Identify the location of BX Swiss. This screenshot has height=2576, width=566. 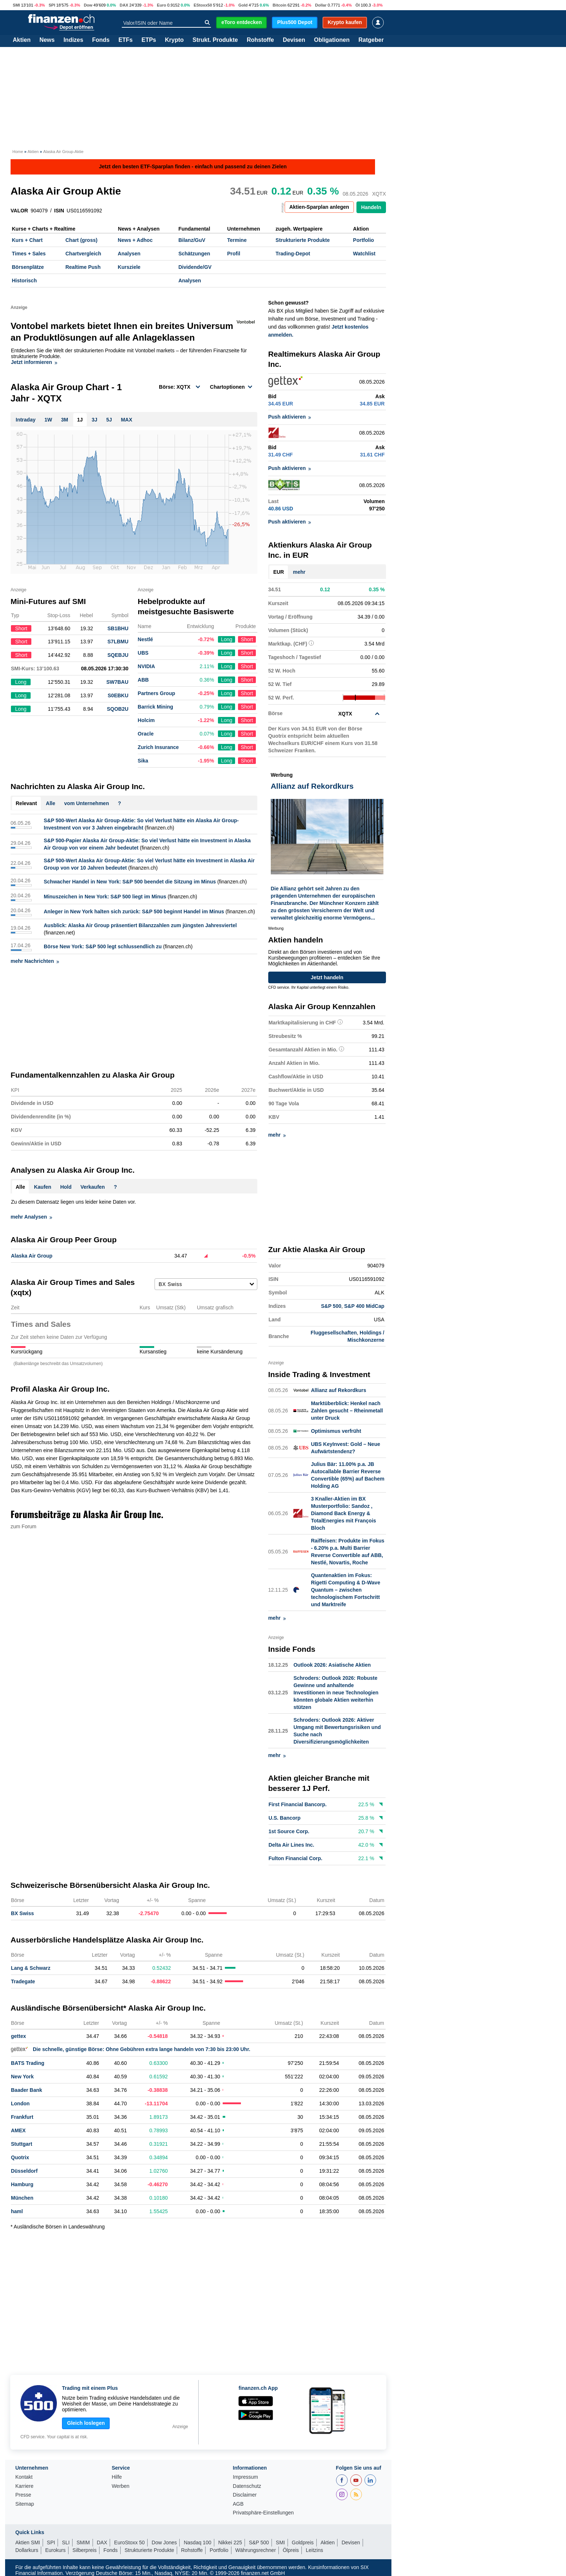
(22, 1912).